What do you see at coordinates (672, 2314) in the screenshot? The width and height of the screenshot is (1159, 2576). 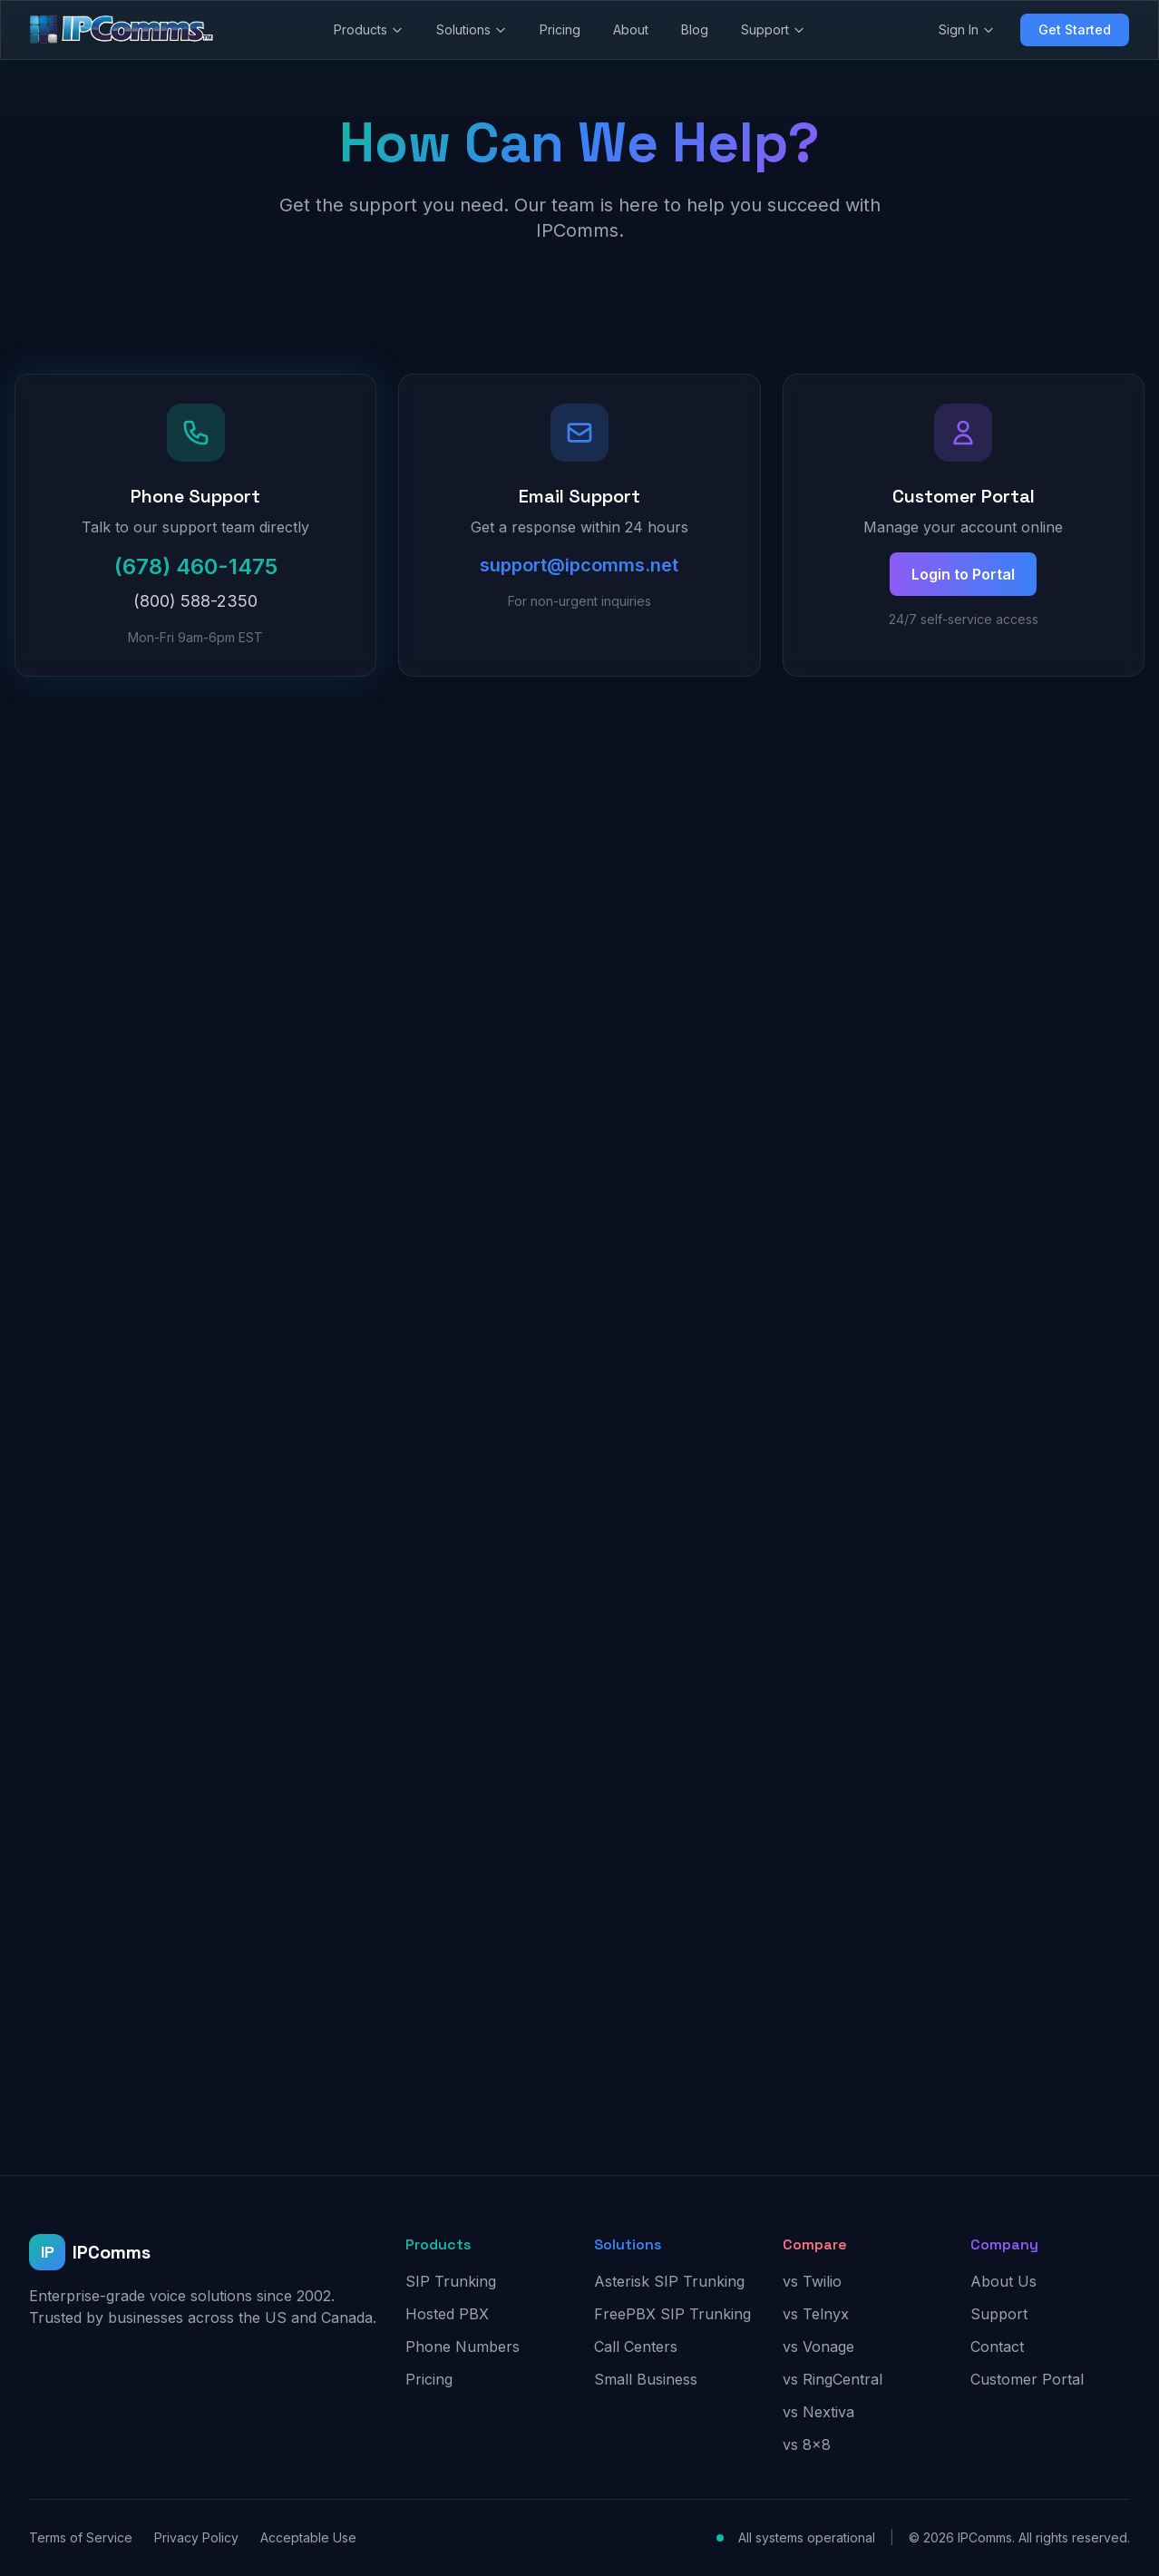 I see `FreePBX SIP Trunking` at bounding box center [672, 2314].